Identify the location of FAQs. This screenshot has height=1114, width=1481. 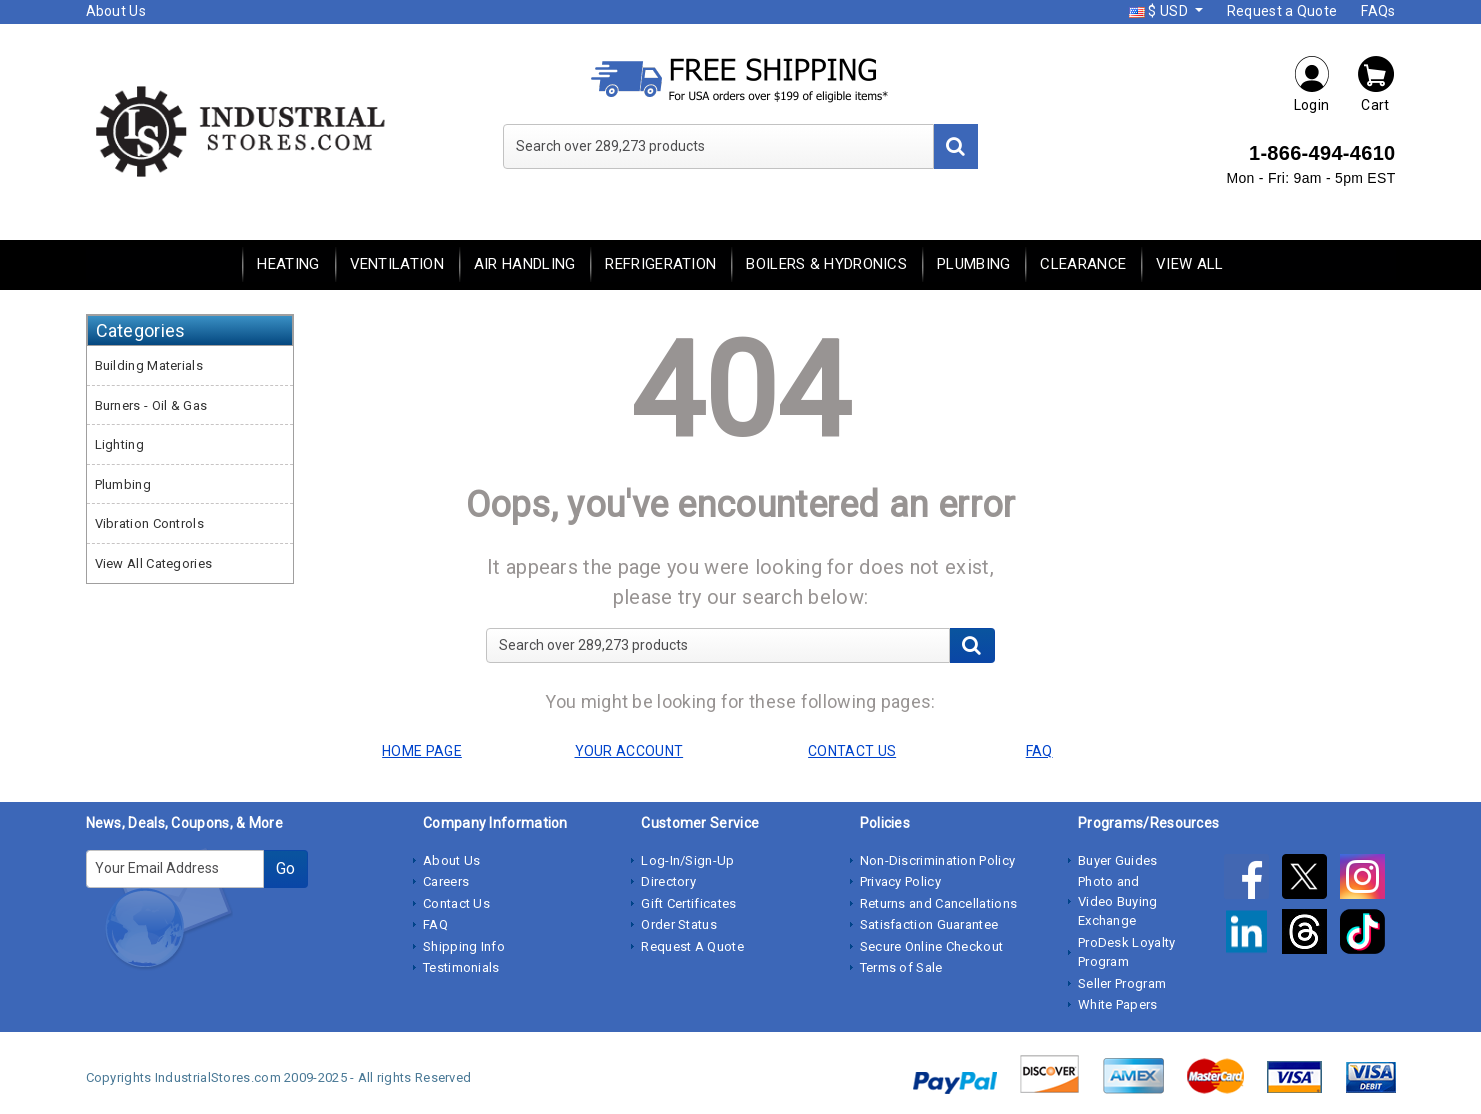
(1378, 11).